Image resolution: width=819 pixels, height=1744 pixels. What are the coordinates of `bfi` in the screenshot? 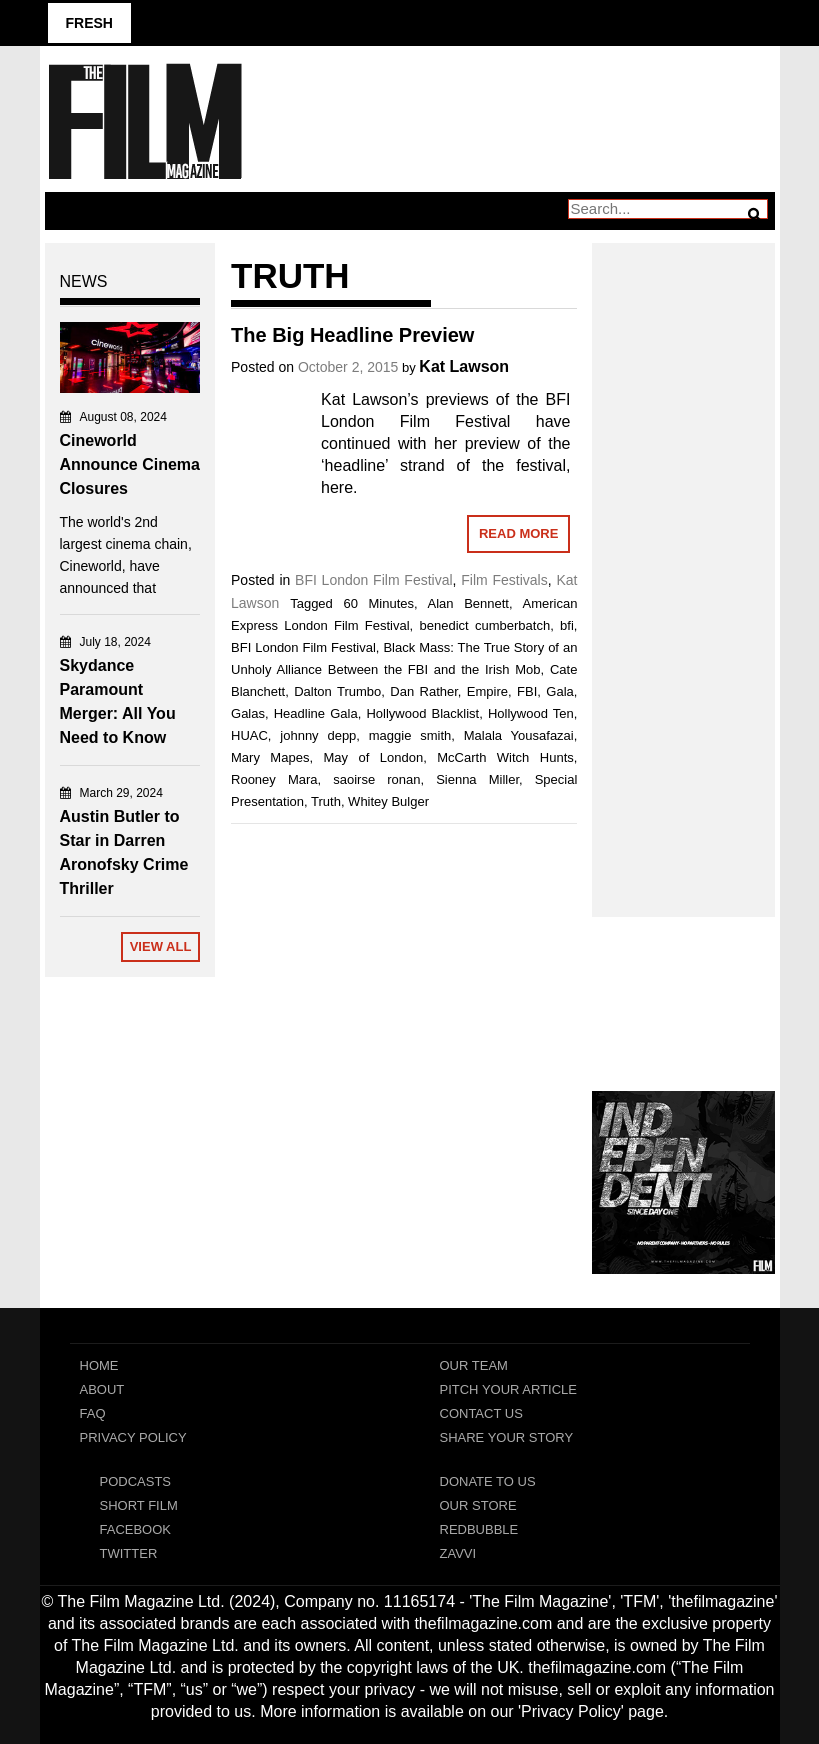 It's located at (567, 625).